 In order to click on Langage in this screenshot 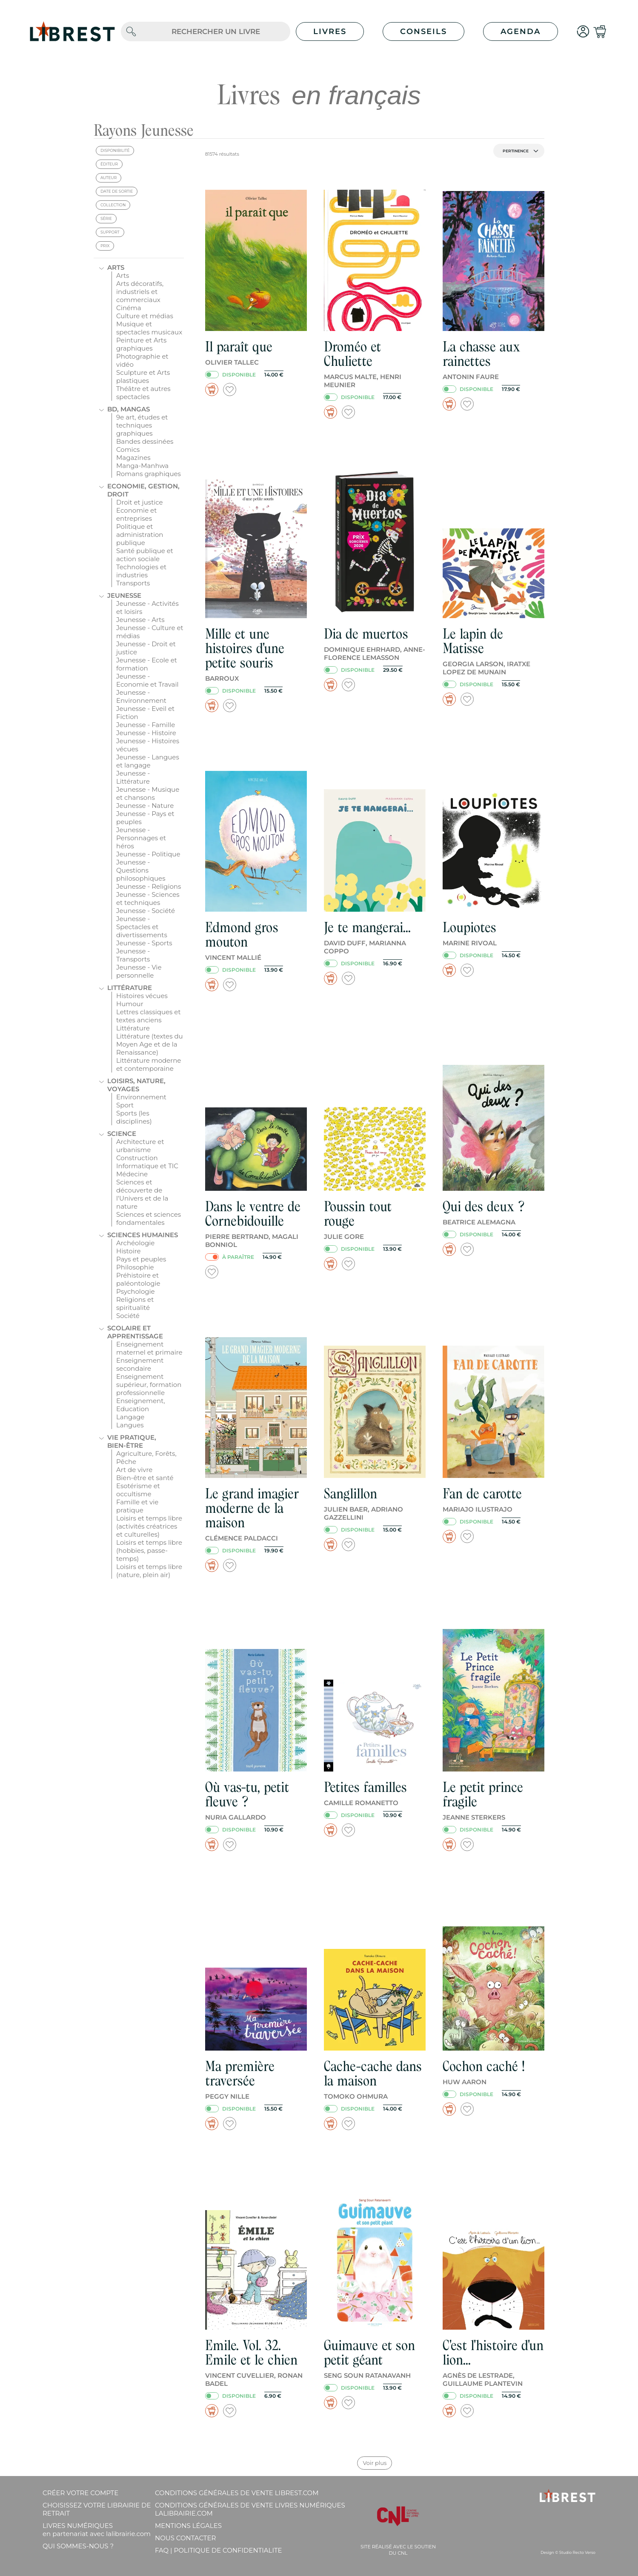, I will do `click(130, 1417)`.